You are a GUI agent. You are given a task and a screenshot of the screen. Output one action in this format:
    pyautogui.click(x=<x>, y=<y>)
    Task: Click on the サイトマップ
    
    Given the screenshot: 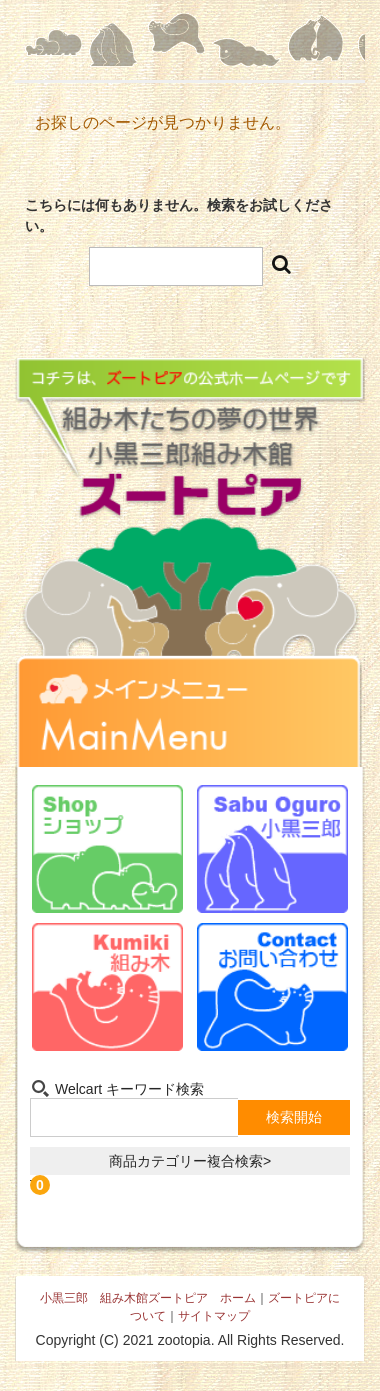 What is the action you would take?
    pyautogui.click(x=214, y=1316)
    